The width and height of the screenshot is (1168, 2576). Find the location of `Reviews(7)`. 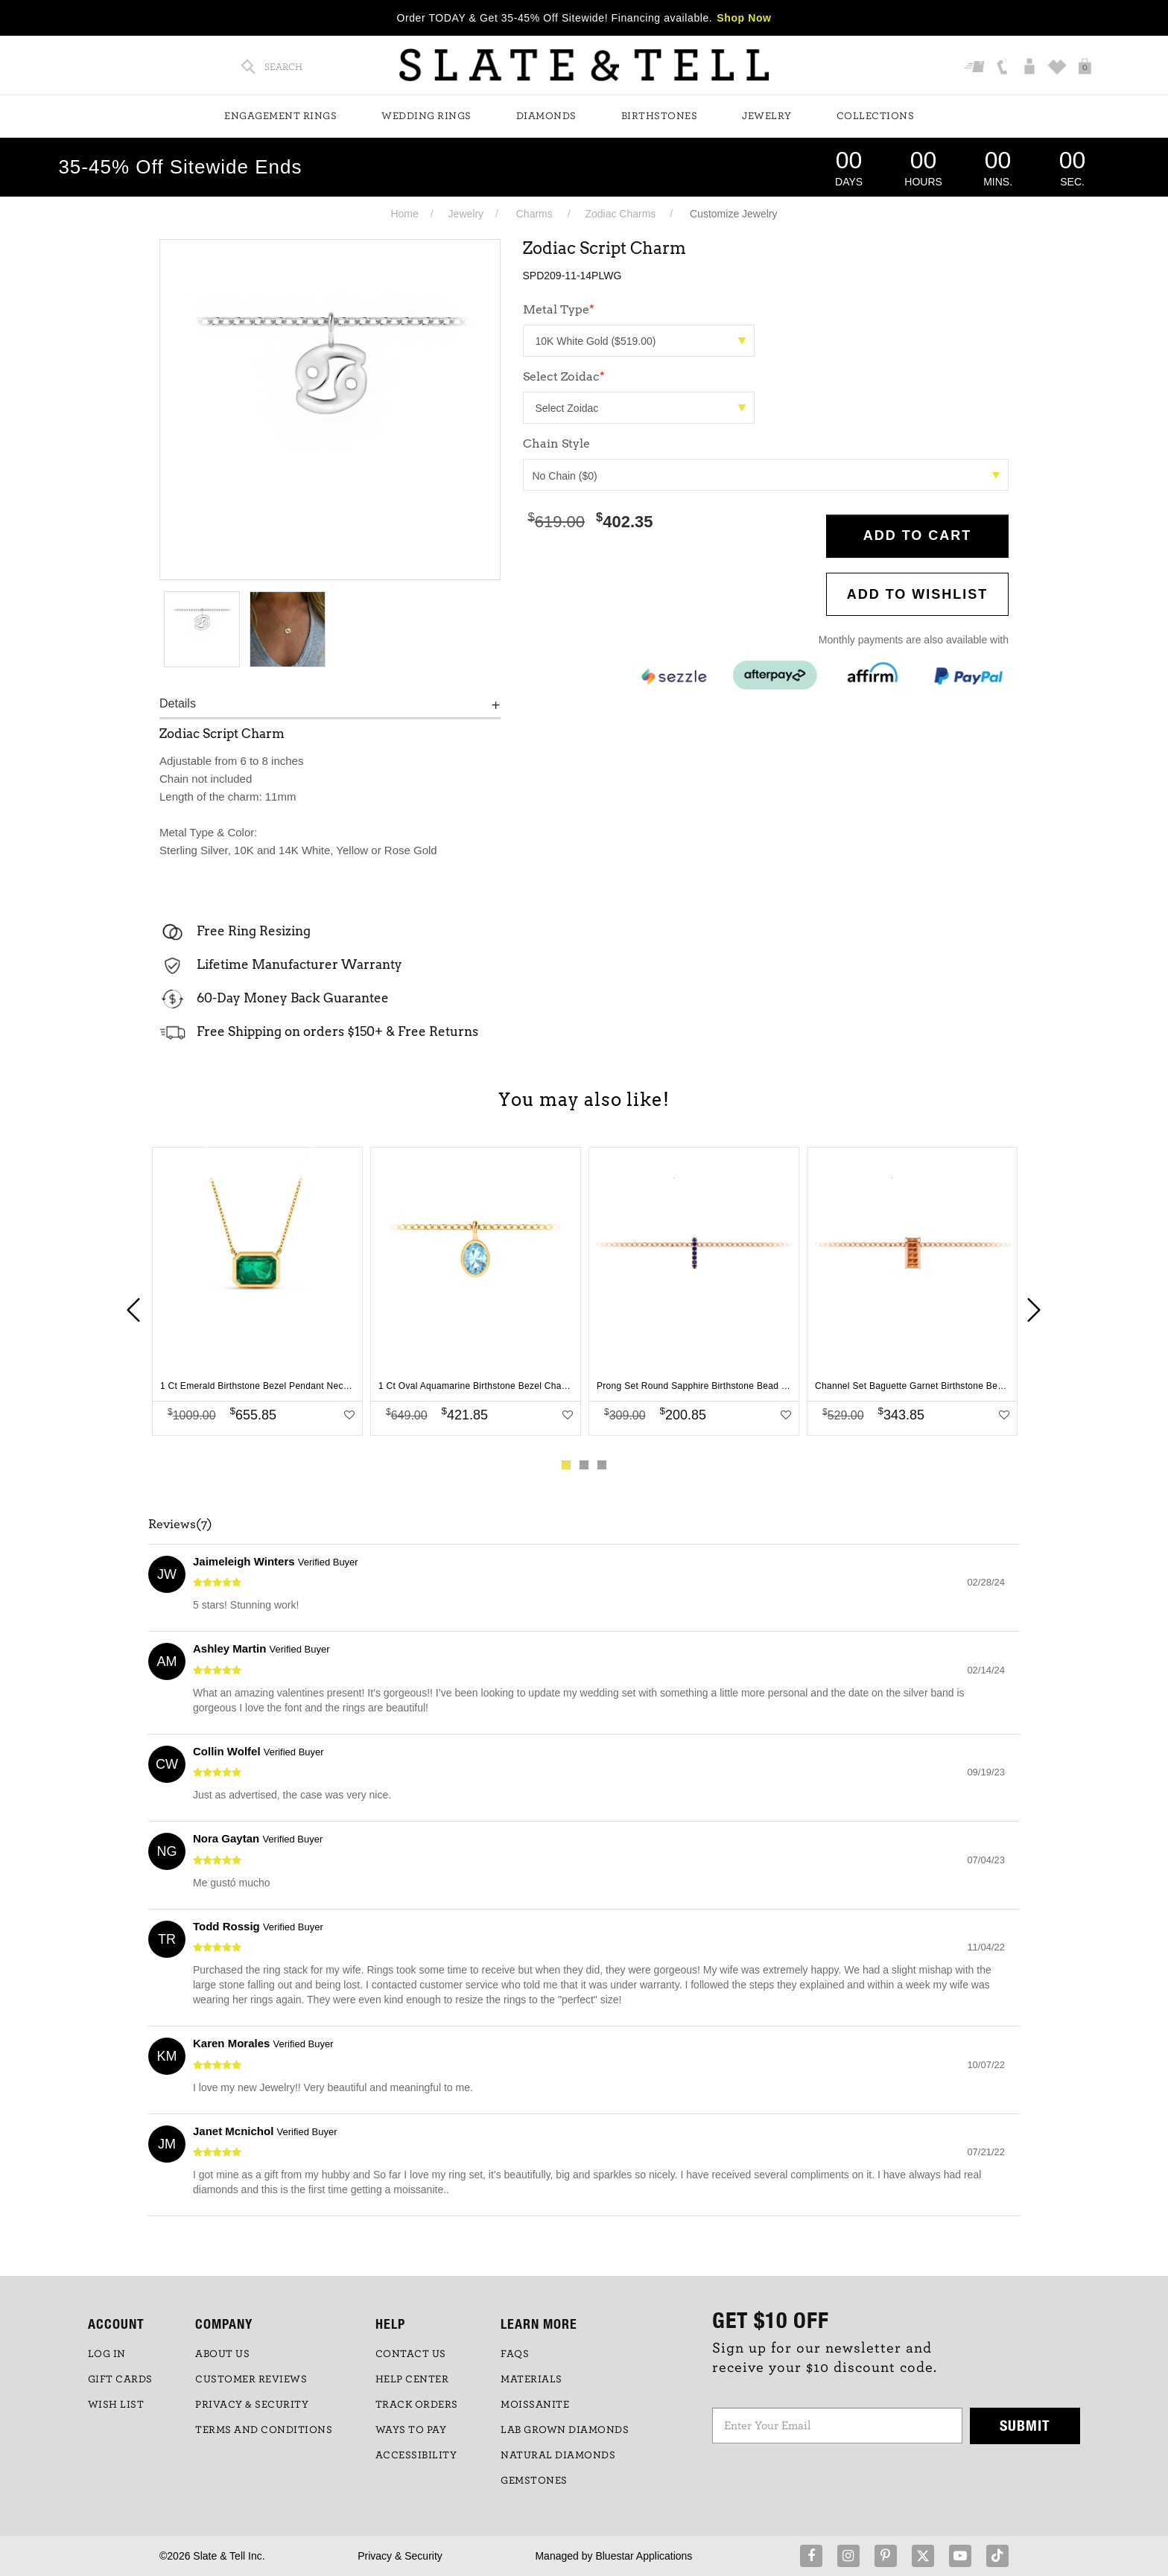

Reviews(7) is located at coordinates (180, 1524).